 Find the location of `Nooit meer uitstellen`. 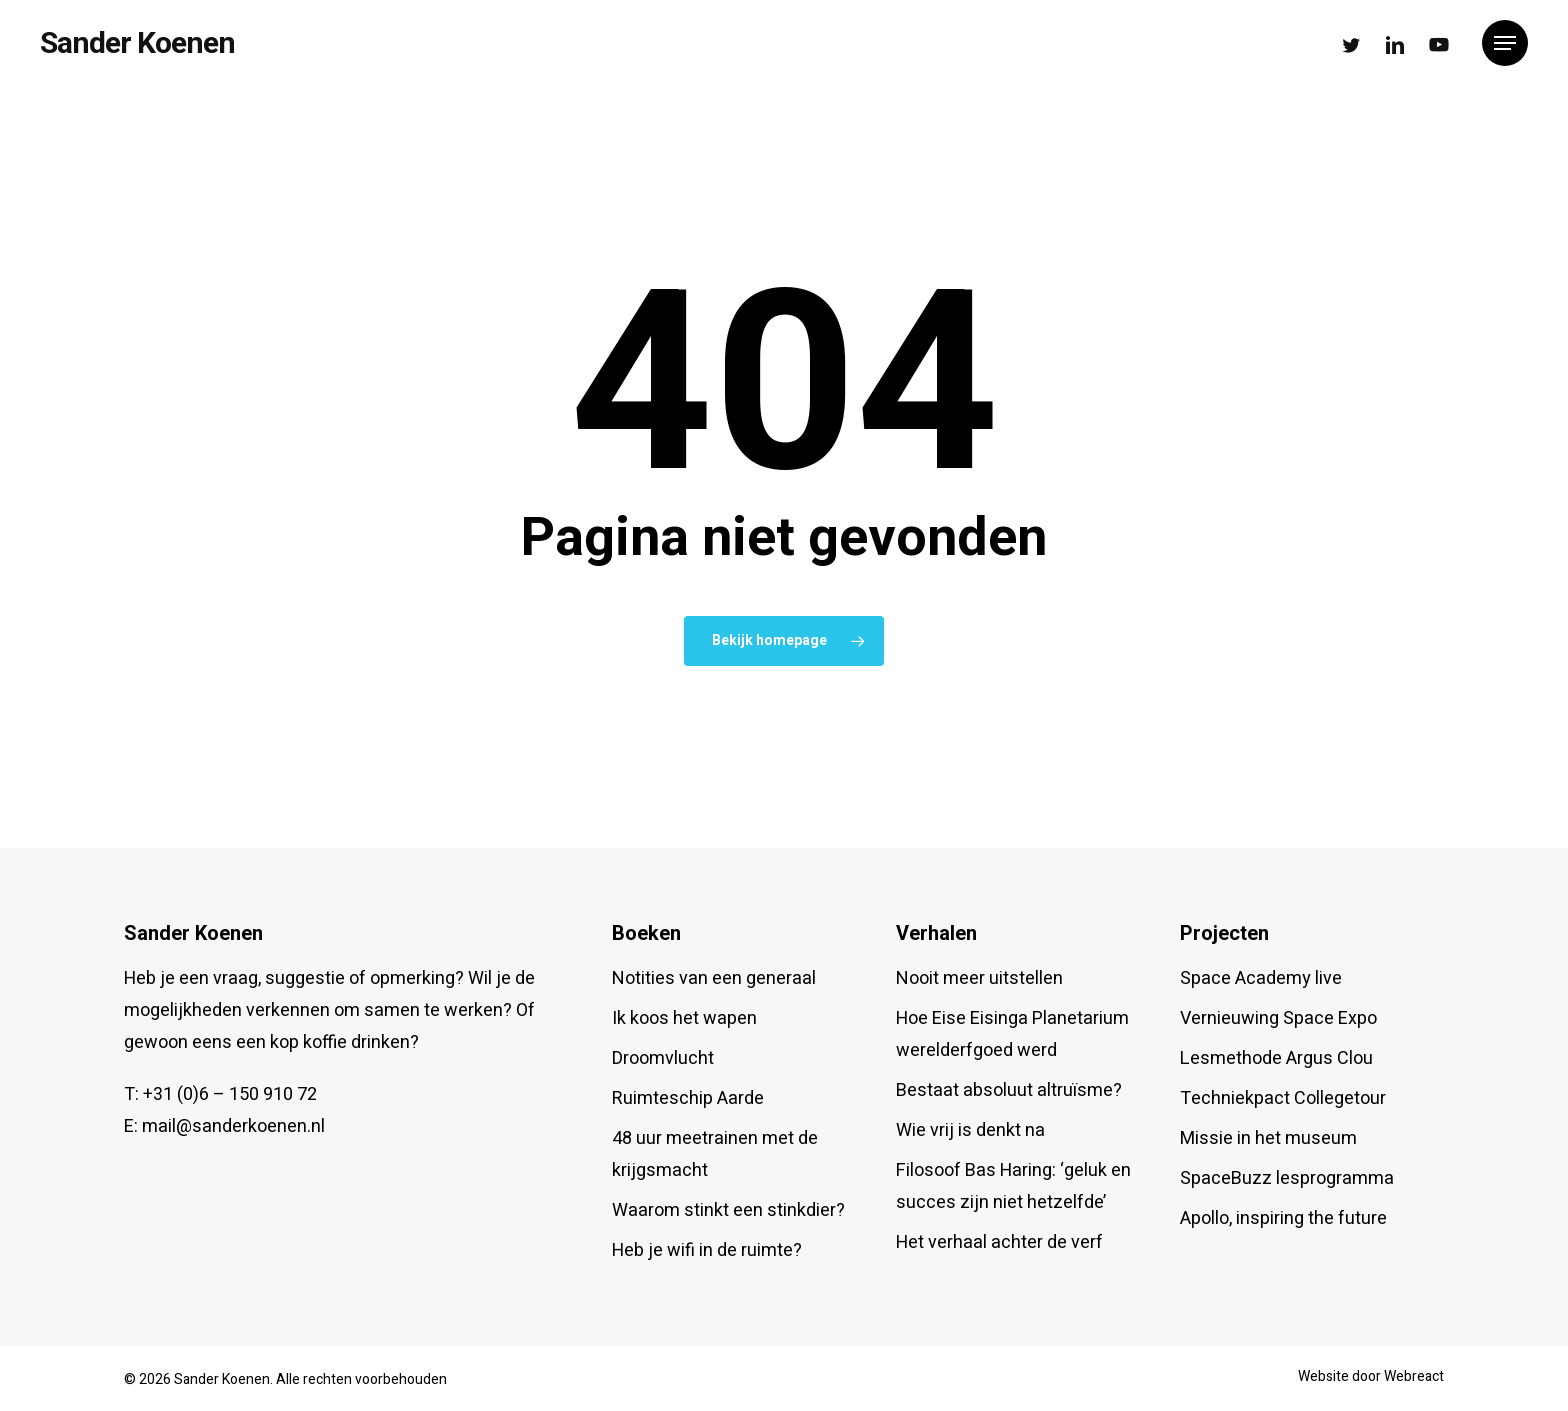

Nooit meer uitstellen is located at coordinates (979, 978).